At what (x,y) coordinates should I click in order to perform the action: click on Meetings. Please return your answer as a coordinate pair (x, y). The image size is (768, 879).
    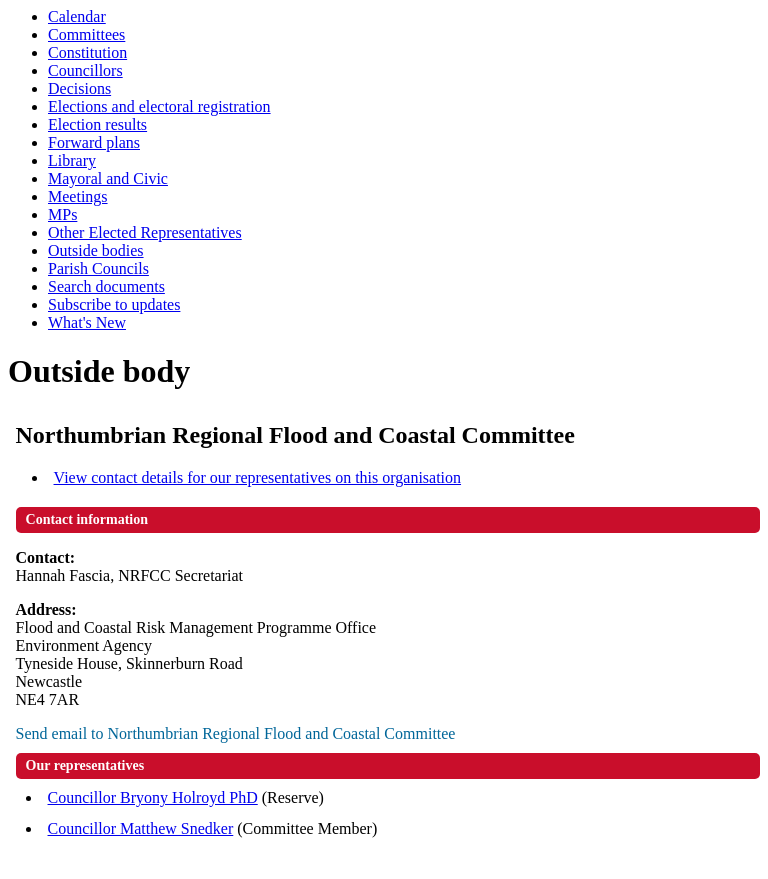
    Looking at the image, I should click on (78, 196).